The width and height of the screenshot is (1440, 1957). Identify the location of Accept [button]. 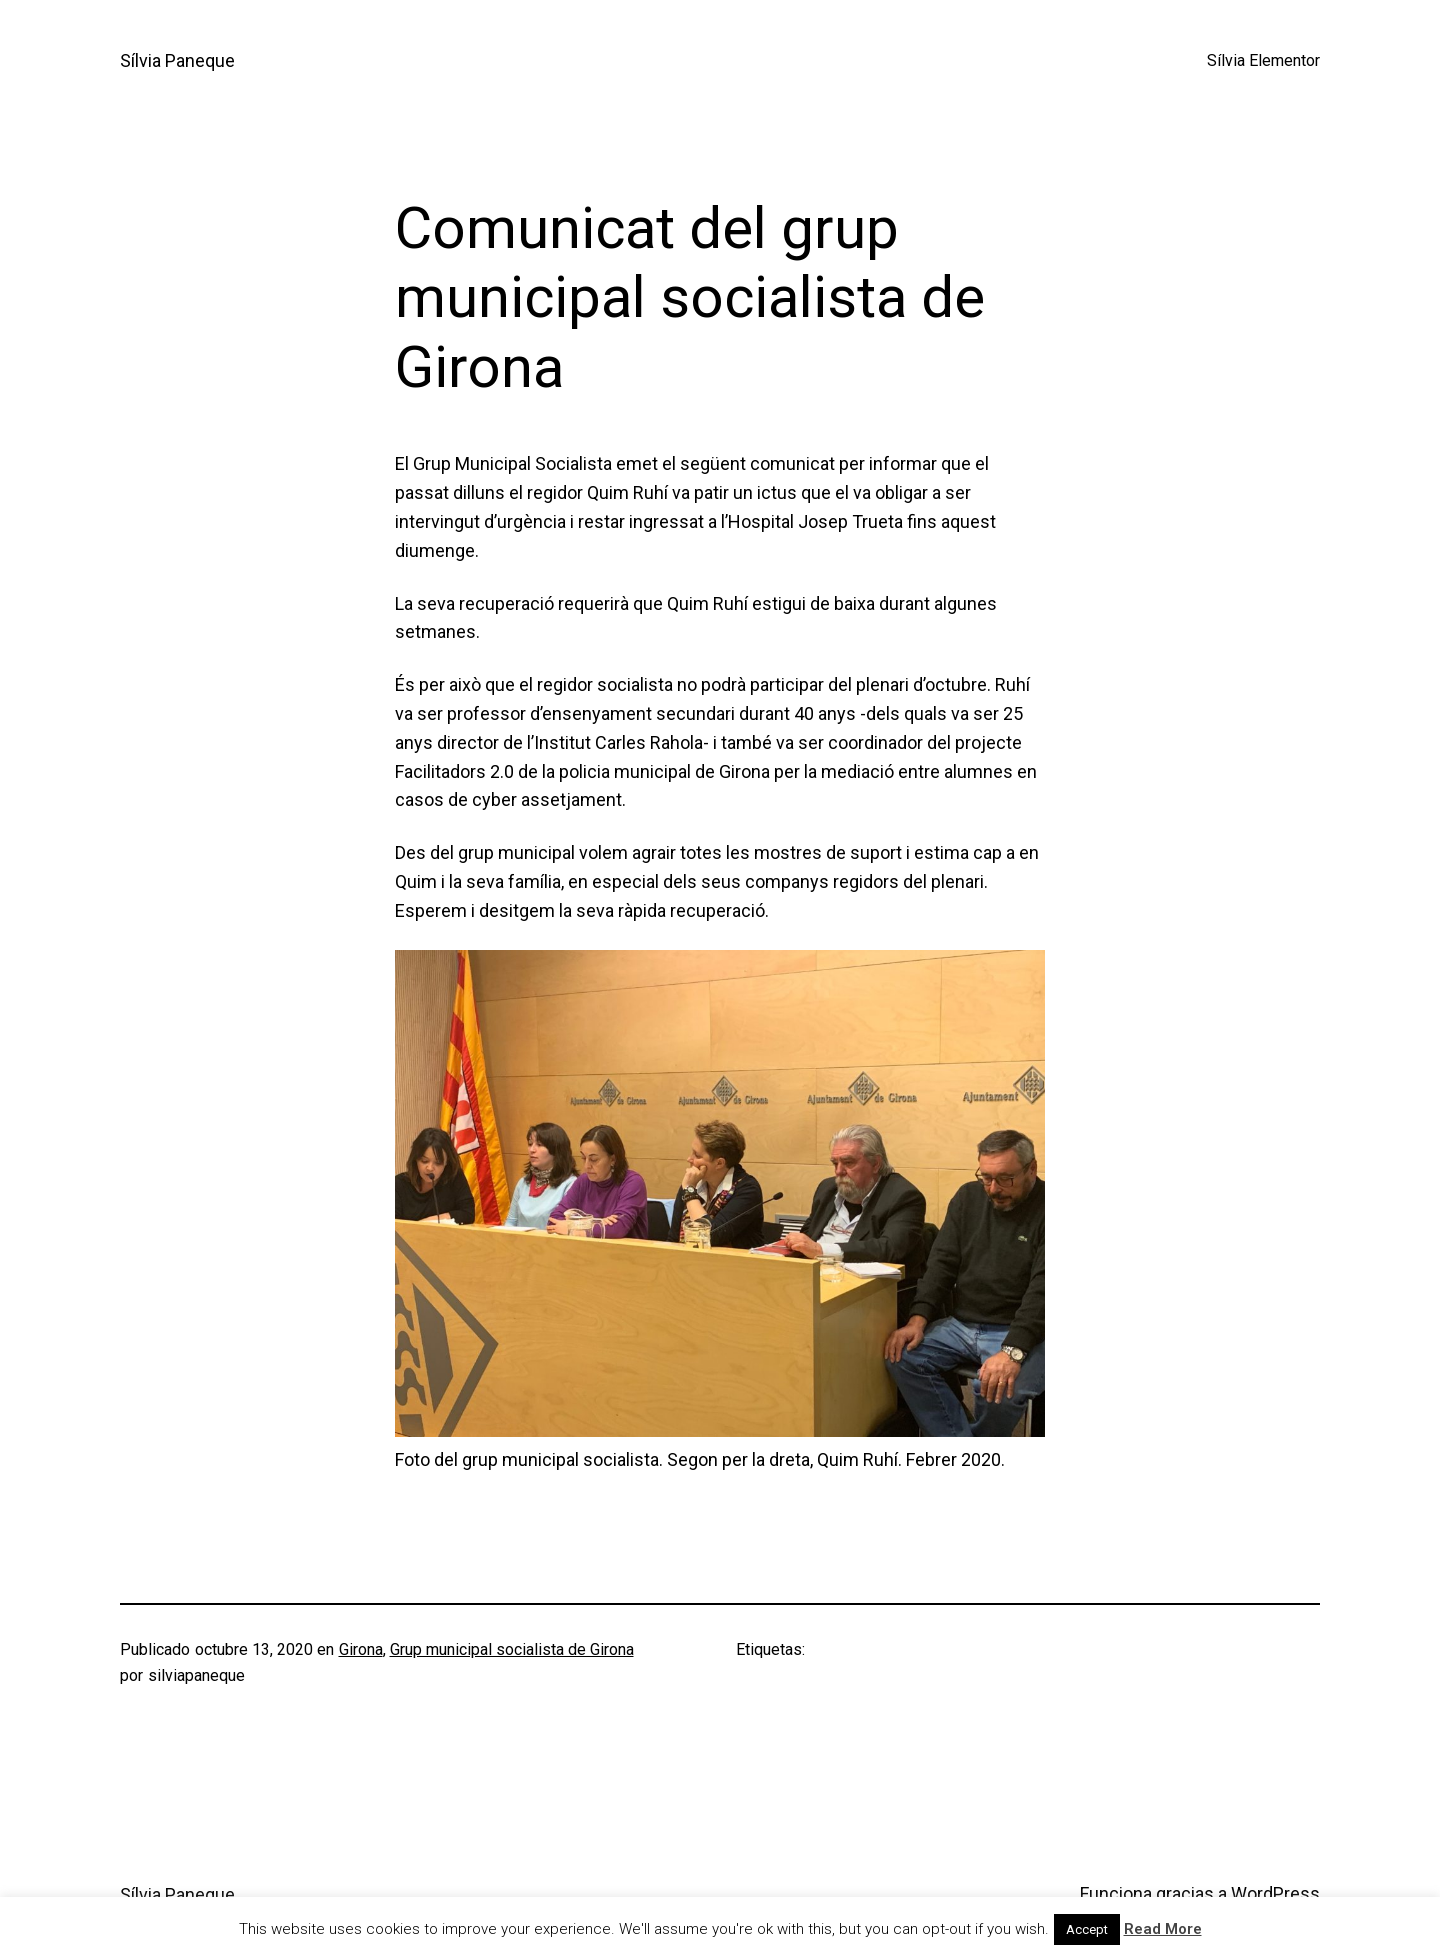
(1087, 1929).